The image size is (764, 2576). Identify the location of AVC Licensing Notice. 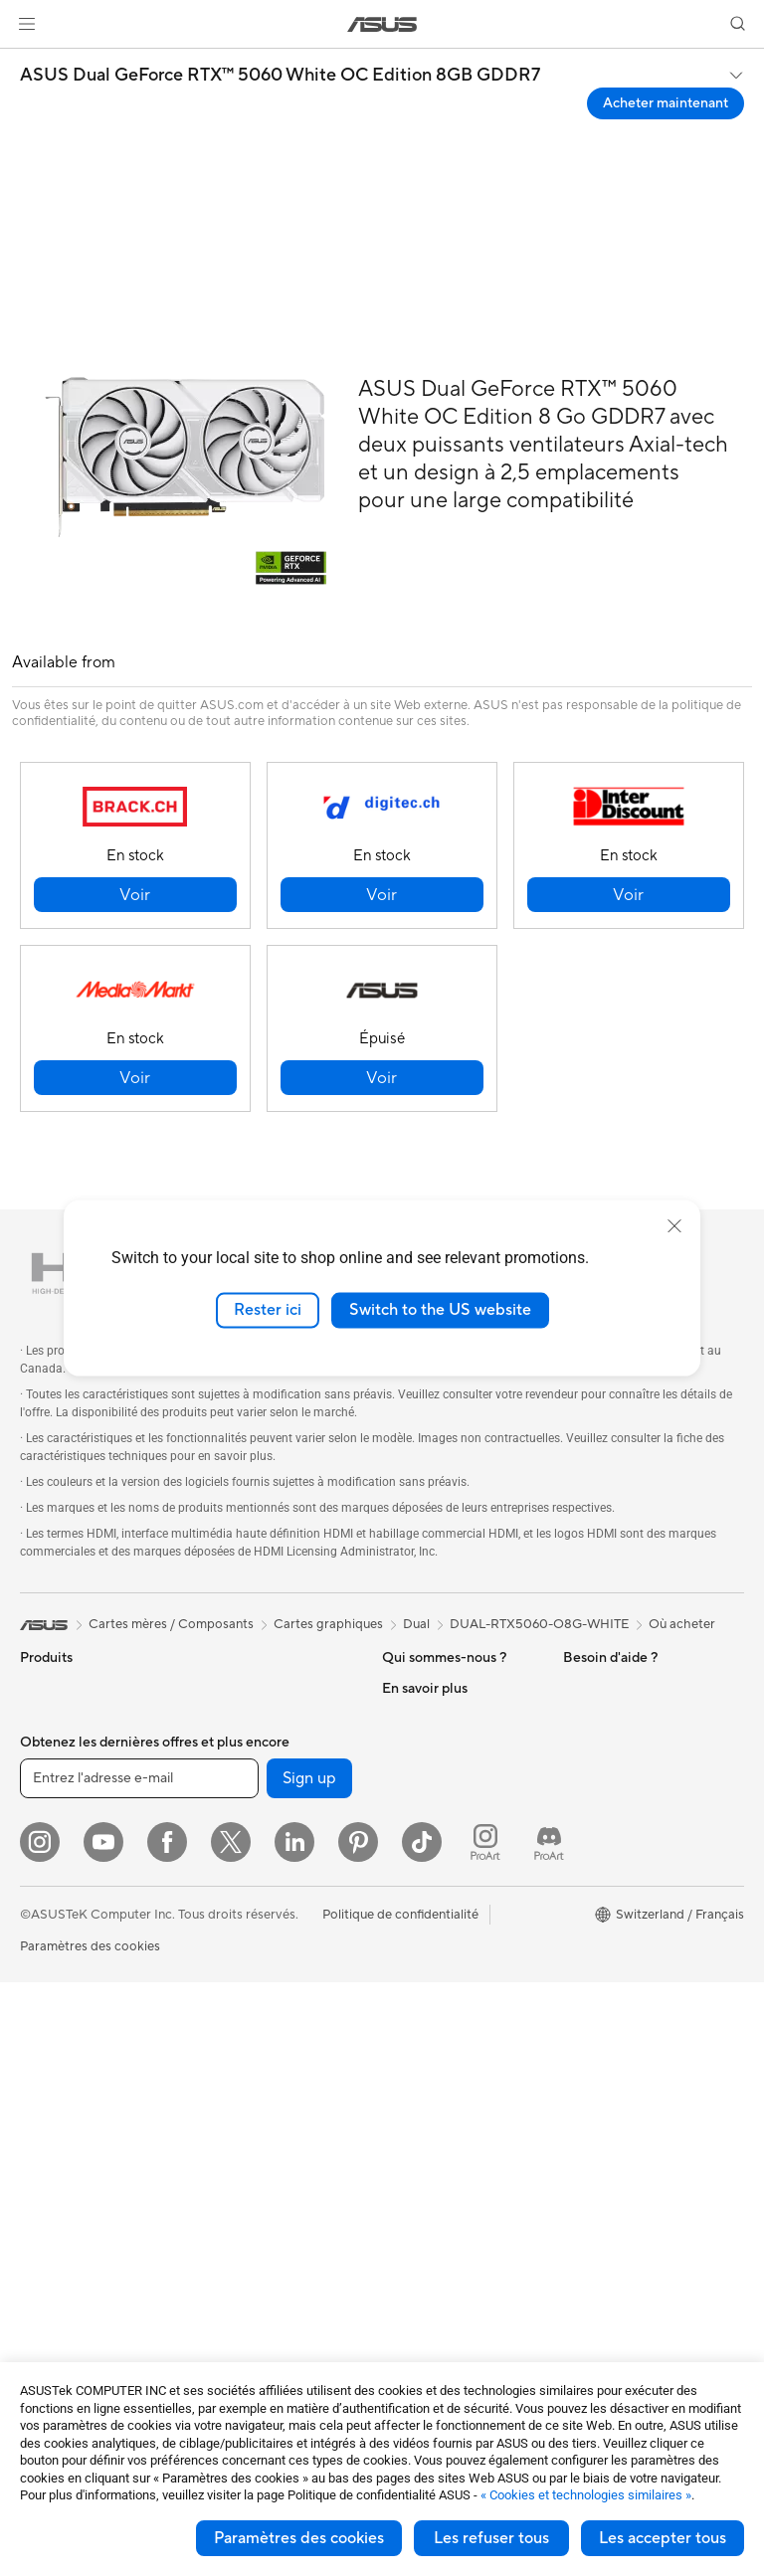
(626, 1926).